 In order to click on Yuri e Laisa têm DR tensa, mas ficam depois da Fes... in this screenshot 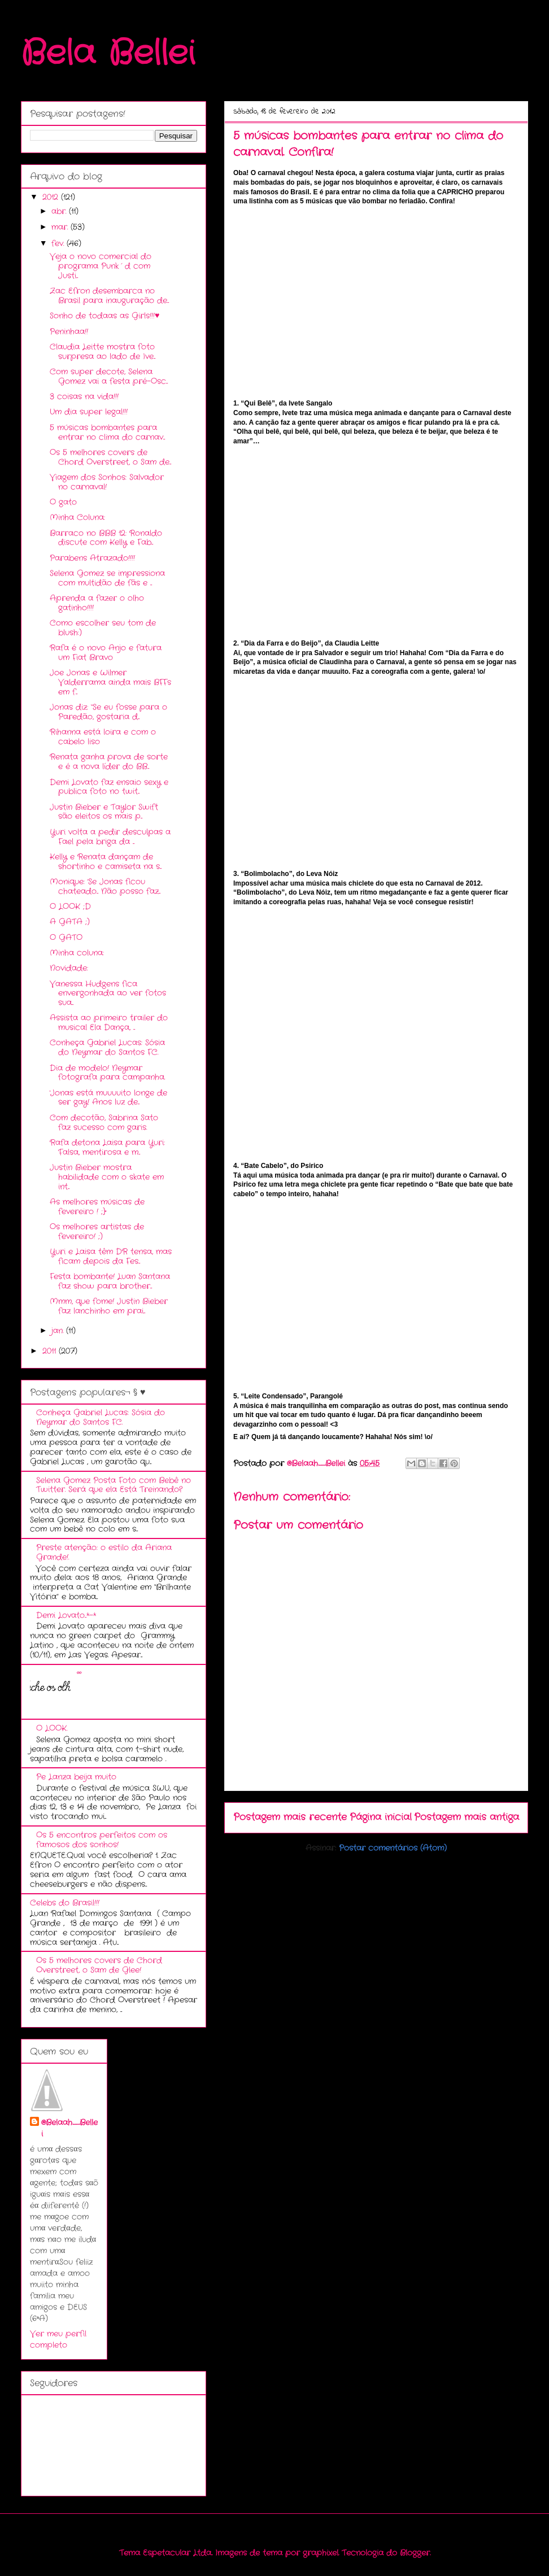, I will do `click(111, 1256)`.